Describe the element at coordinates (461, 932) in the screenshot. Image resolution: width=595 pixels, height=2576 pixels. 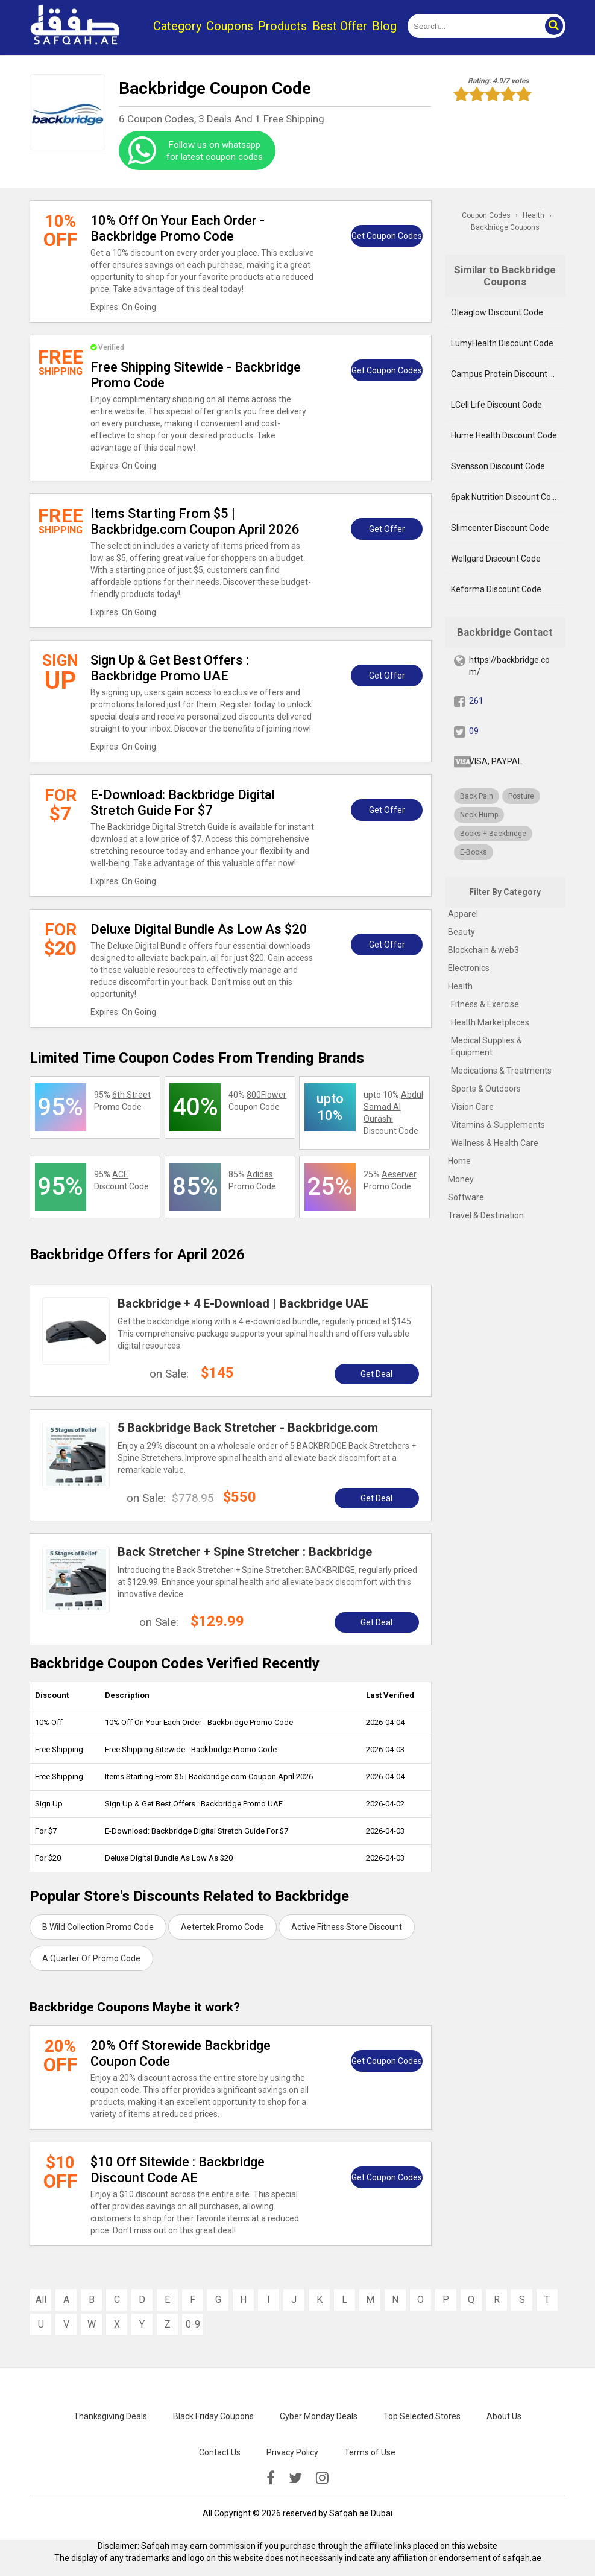
I see `Beauty` at that location.